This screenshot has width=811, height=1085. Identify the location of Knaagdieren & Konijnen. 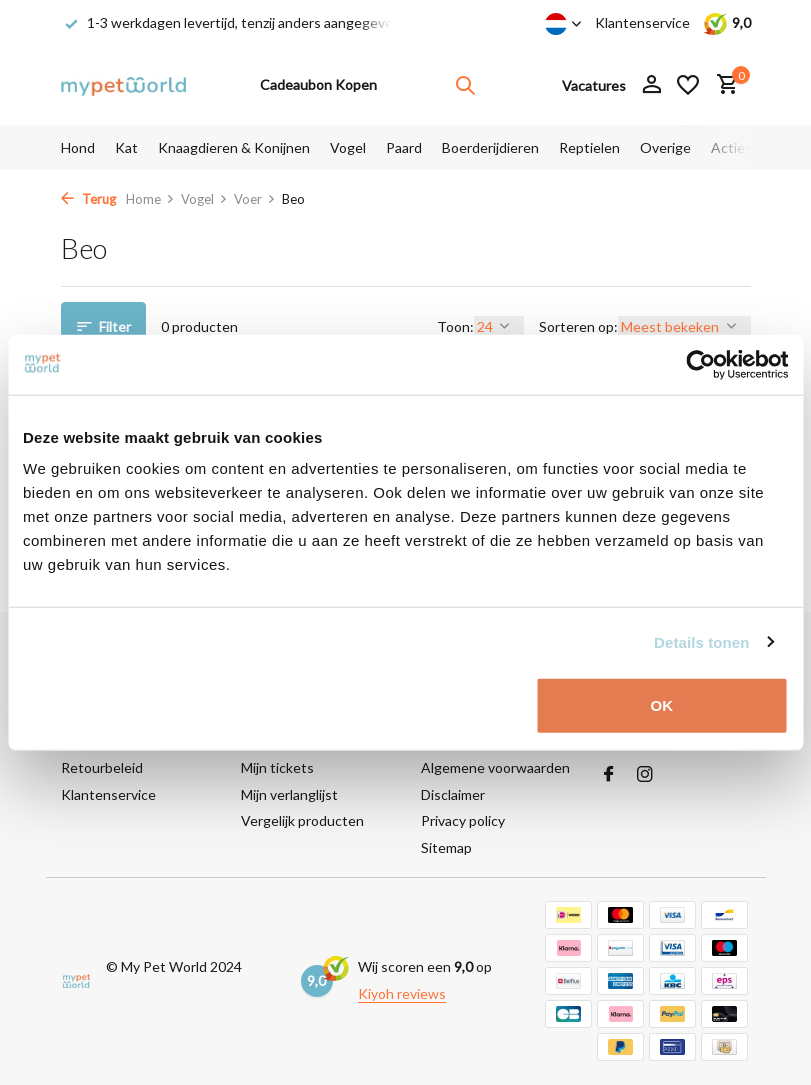
(234, 147).